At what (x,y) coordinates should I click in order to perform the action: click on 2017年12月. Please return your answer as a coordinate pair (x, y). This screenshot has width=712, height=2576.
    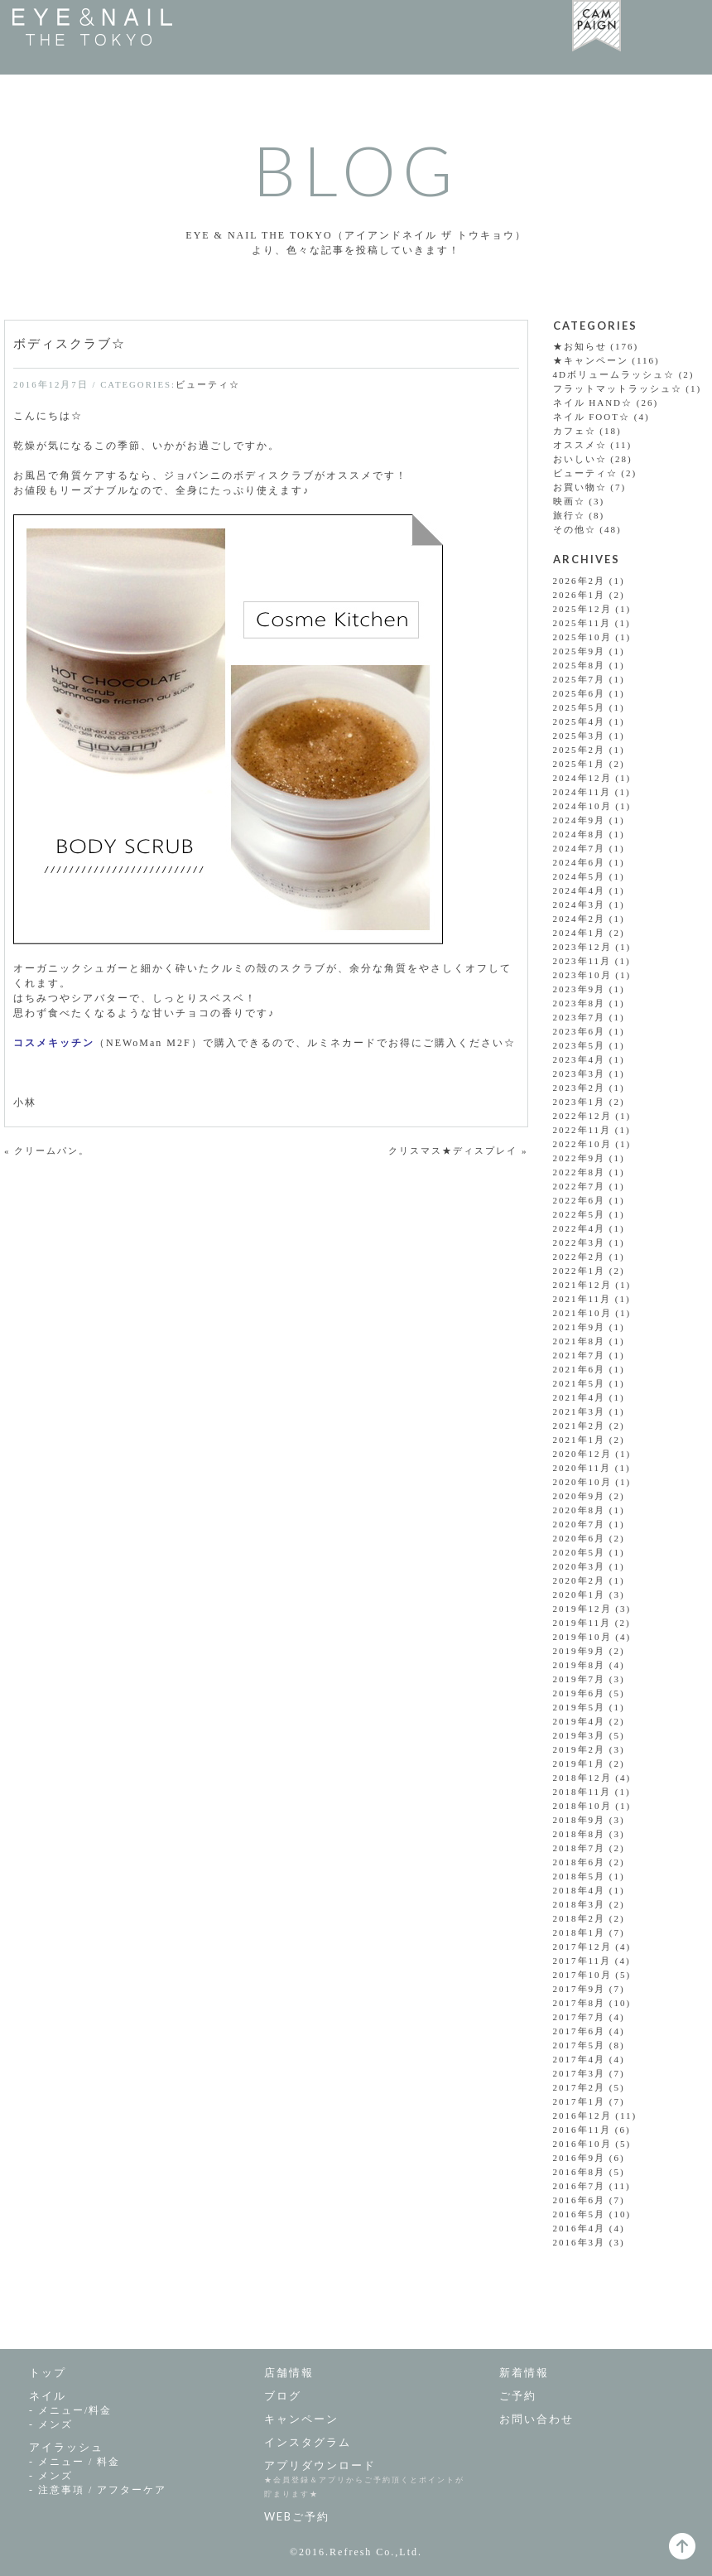
    Looking at the image, I should click on (582, 1946).